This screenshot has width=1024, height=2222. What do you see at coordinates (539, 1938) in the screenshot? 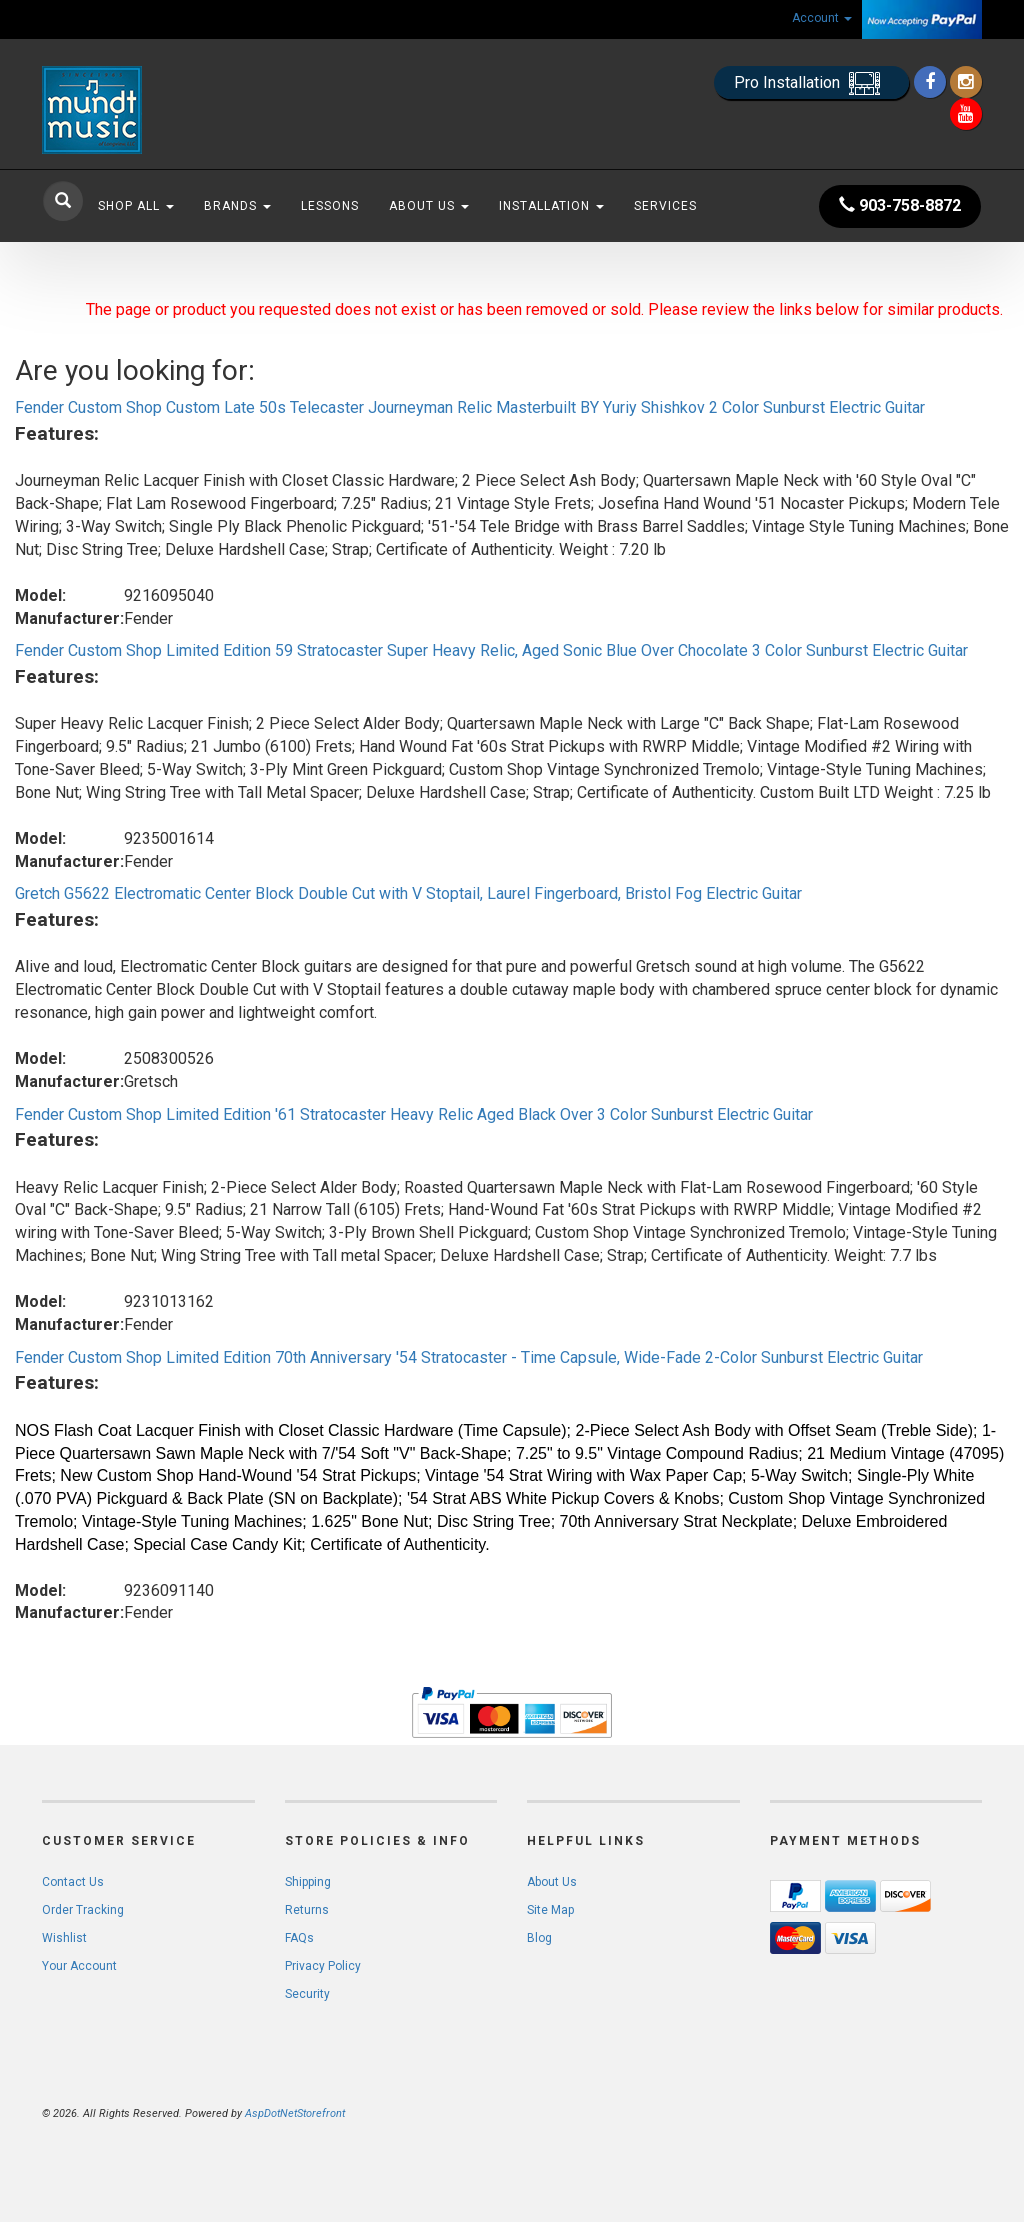
I see `Blog` at bounding box center [539, 1938].